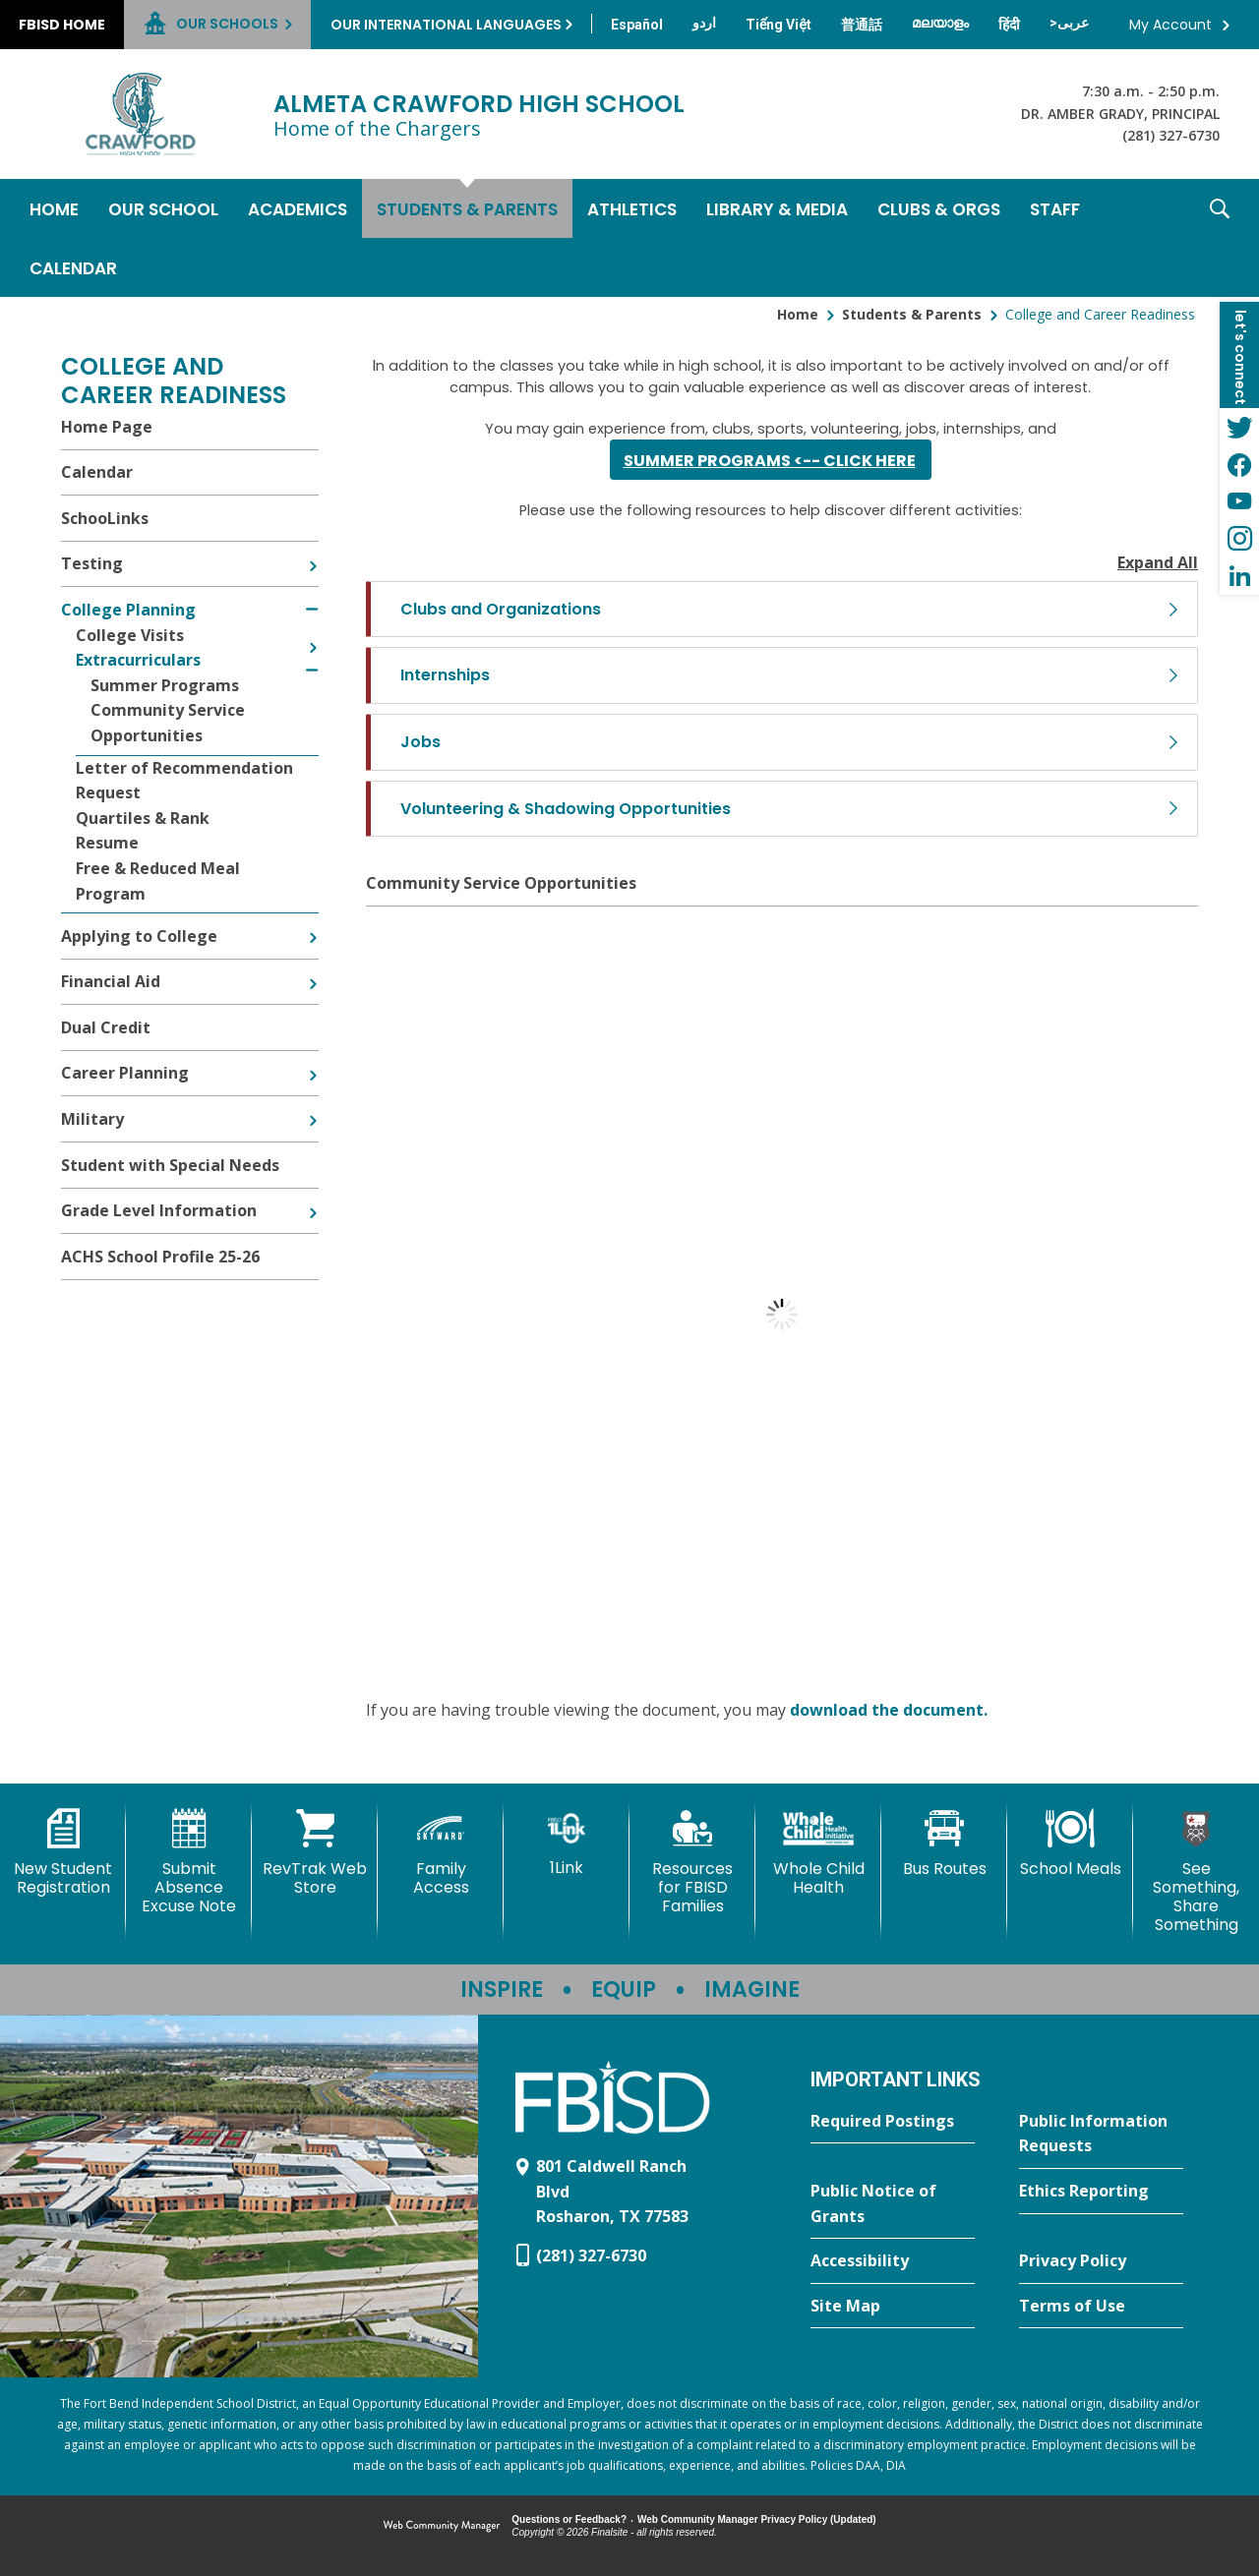  Describe the element at coordinates (313, 1106) in the screenshot. I see `[Expand Military nested links]` at that location.